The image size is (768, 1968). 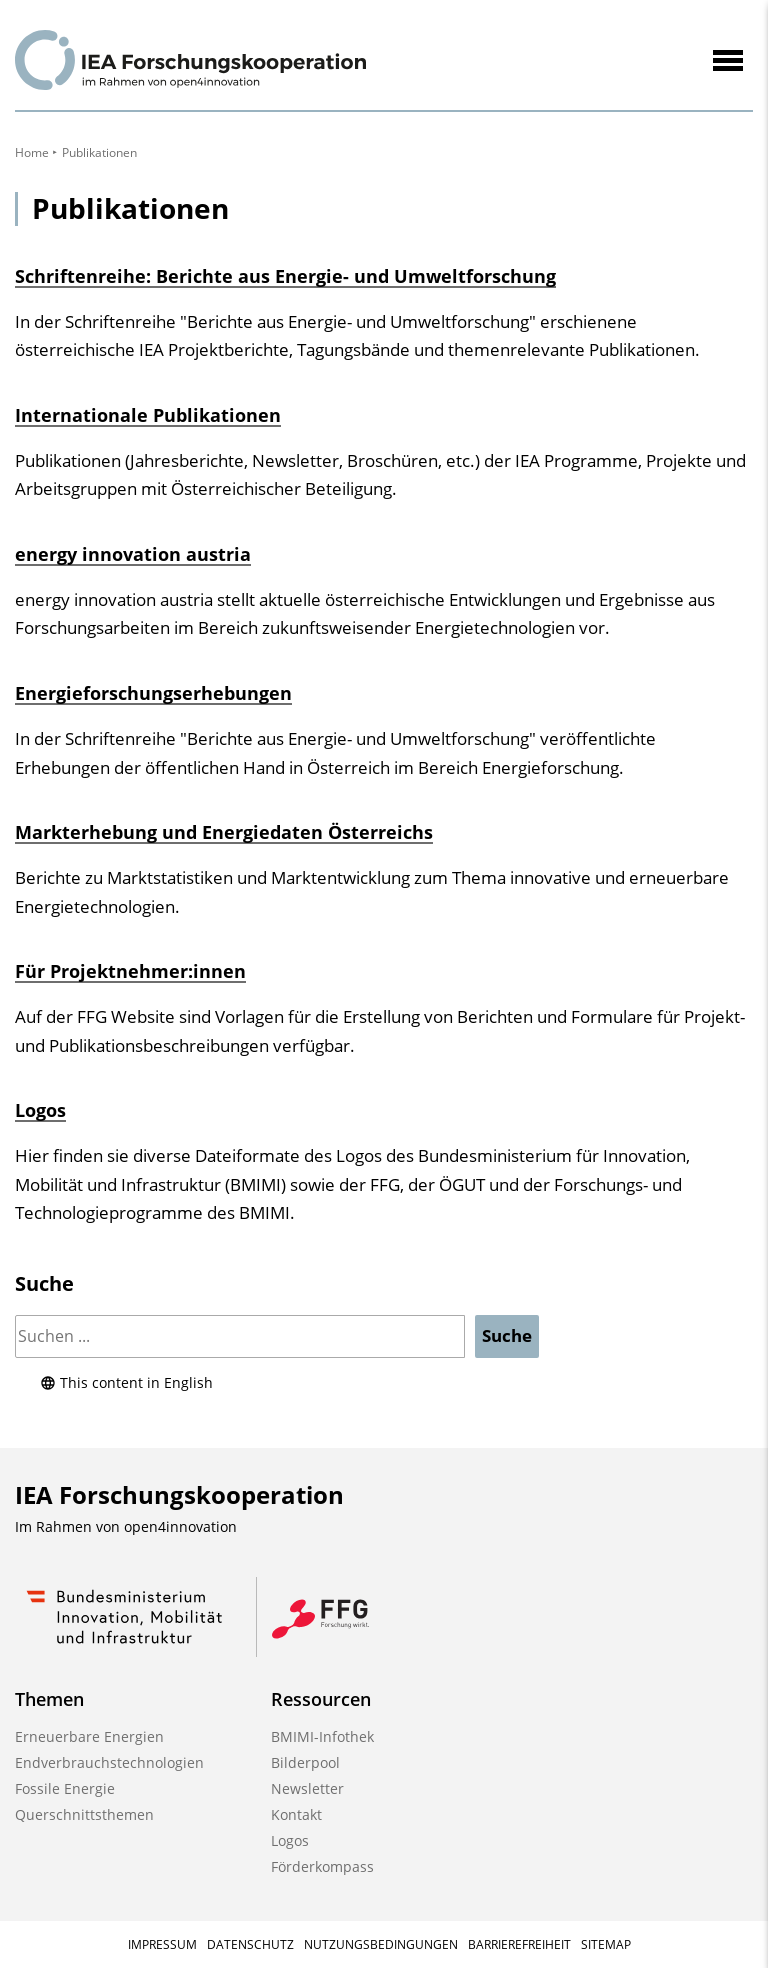 I want to click on Barrierefreiheit, so click(x=519, y=1944).